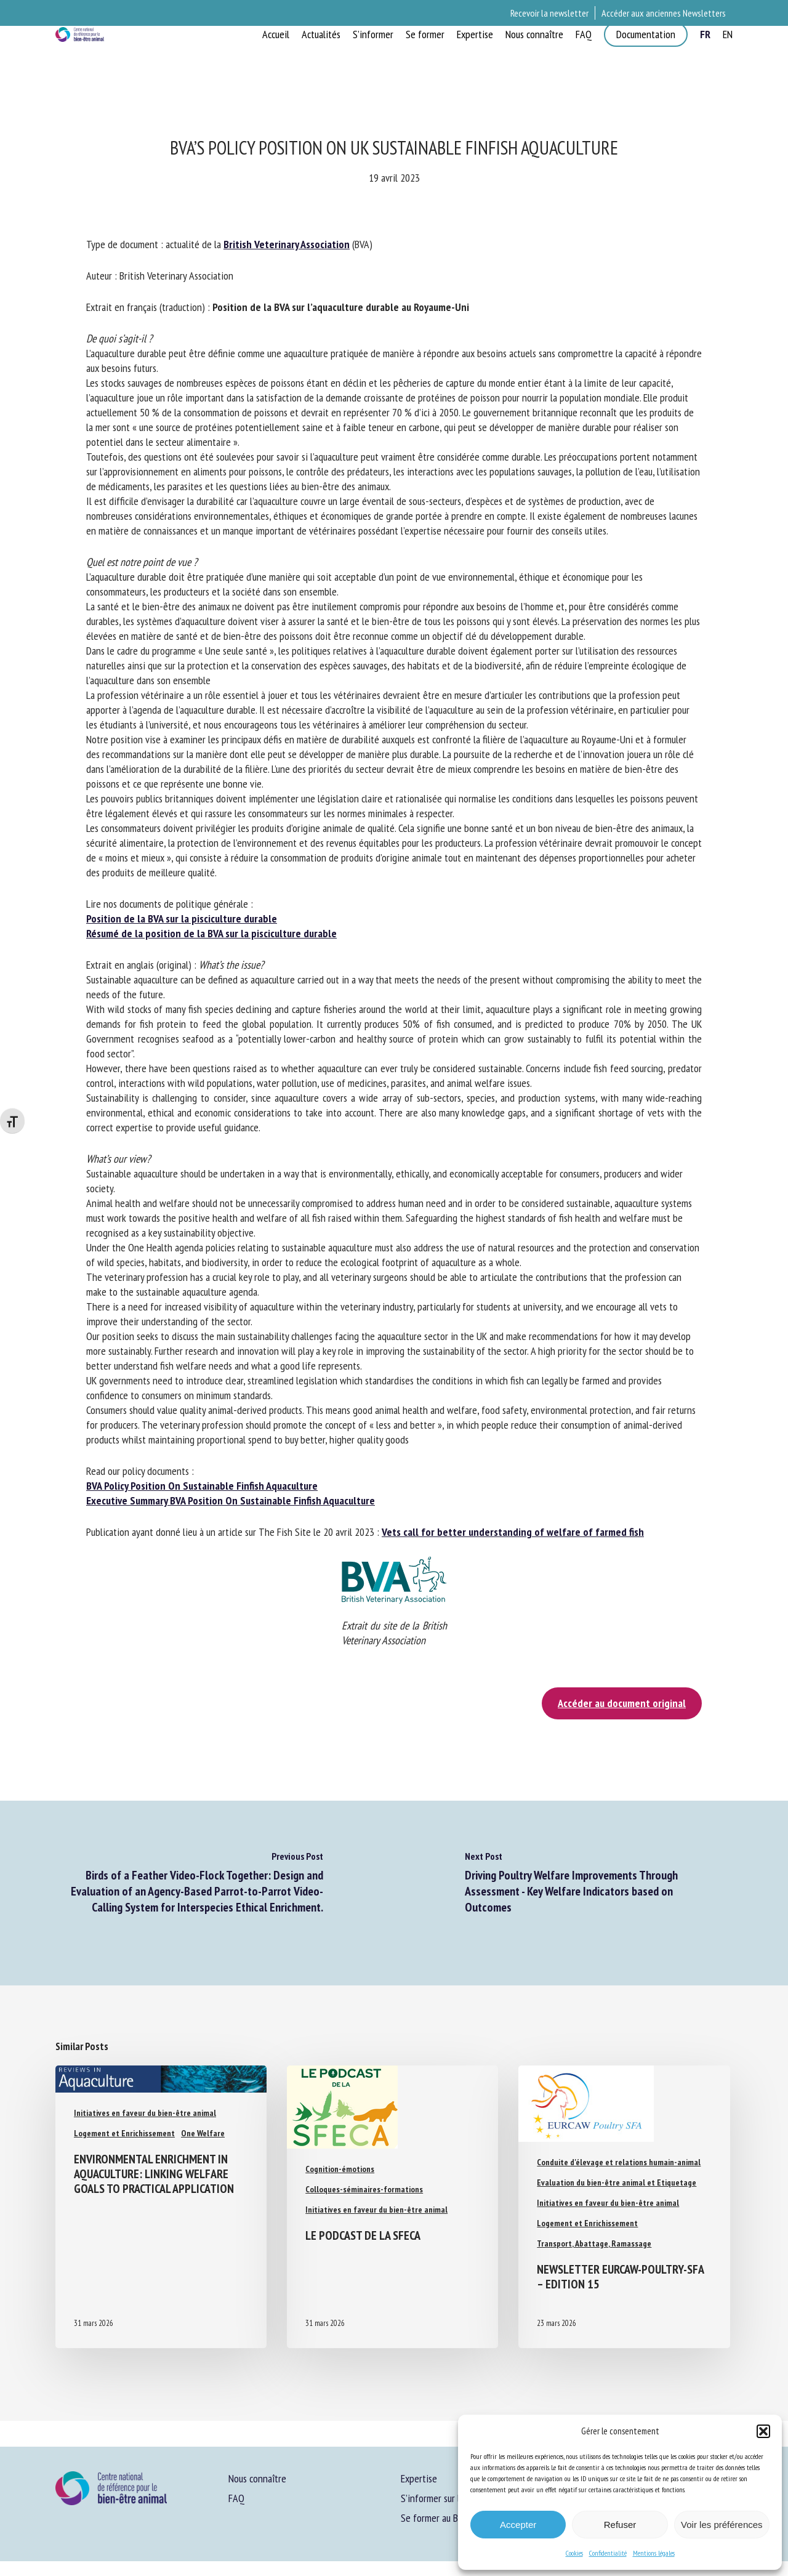 The height and width of the screenshot is (2576, 788). What do you see at coordinates (616, 2182) in the screenshot?
I see `Evaluation du bien-être animal et Etiquetage` at bounding box center [616, 2182].